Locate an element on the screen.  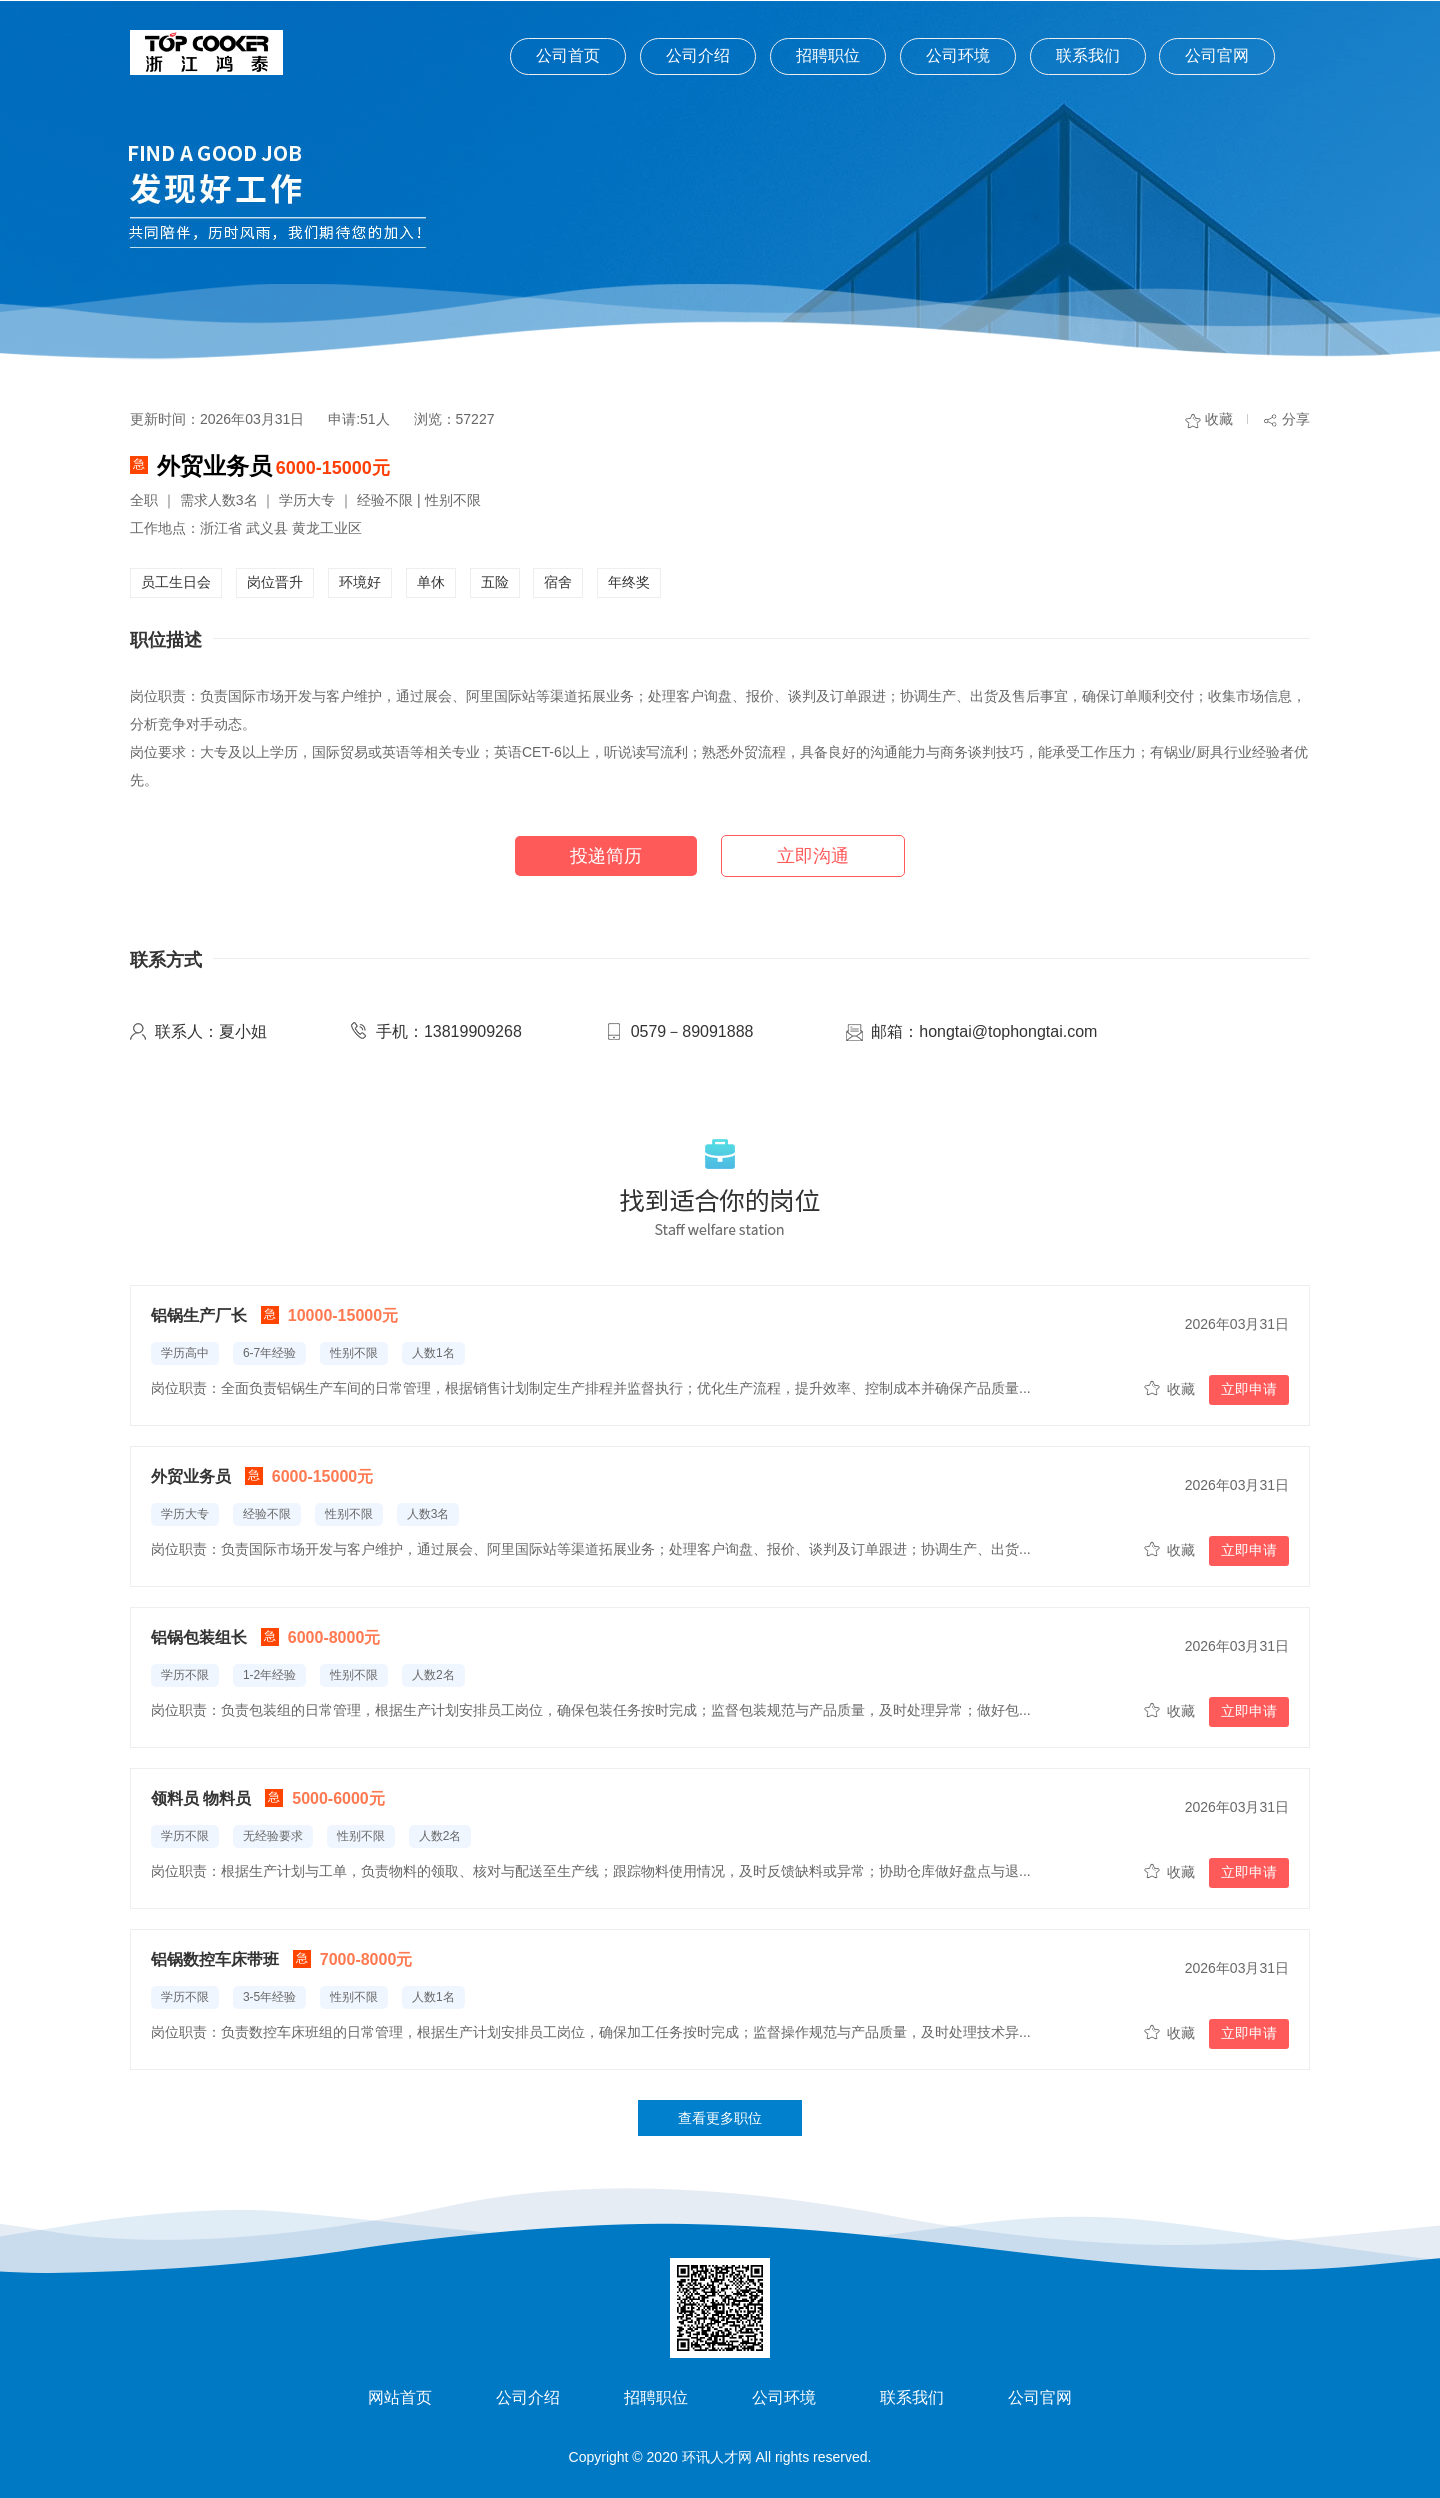
招聘职位 is located at coordinates (828, 55).